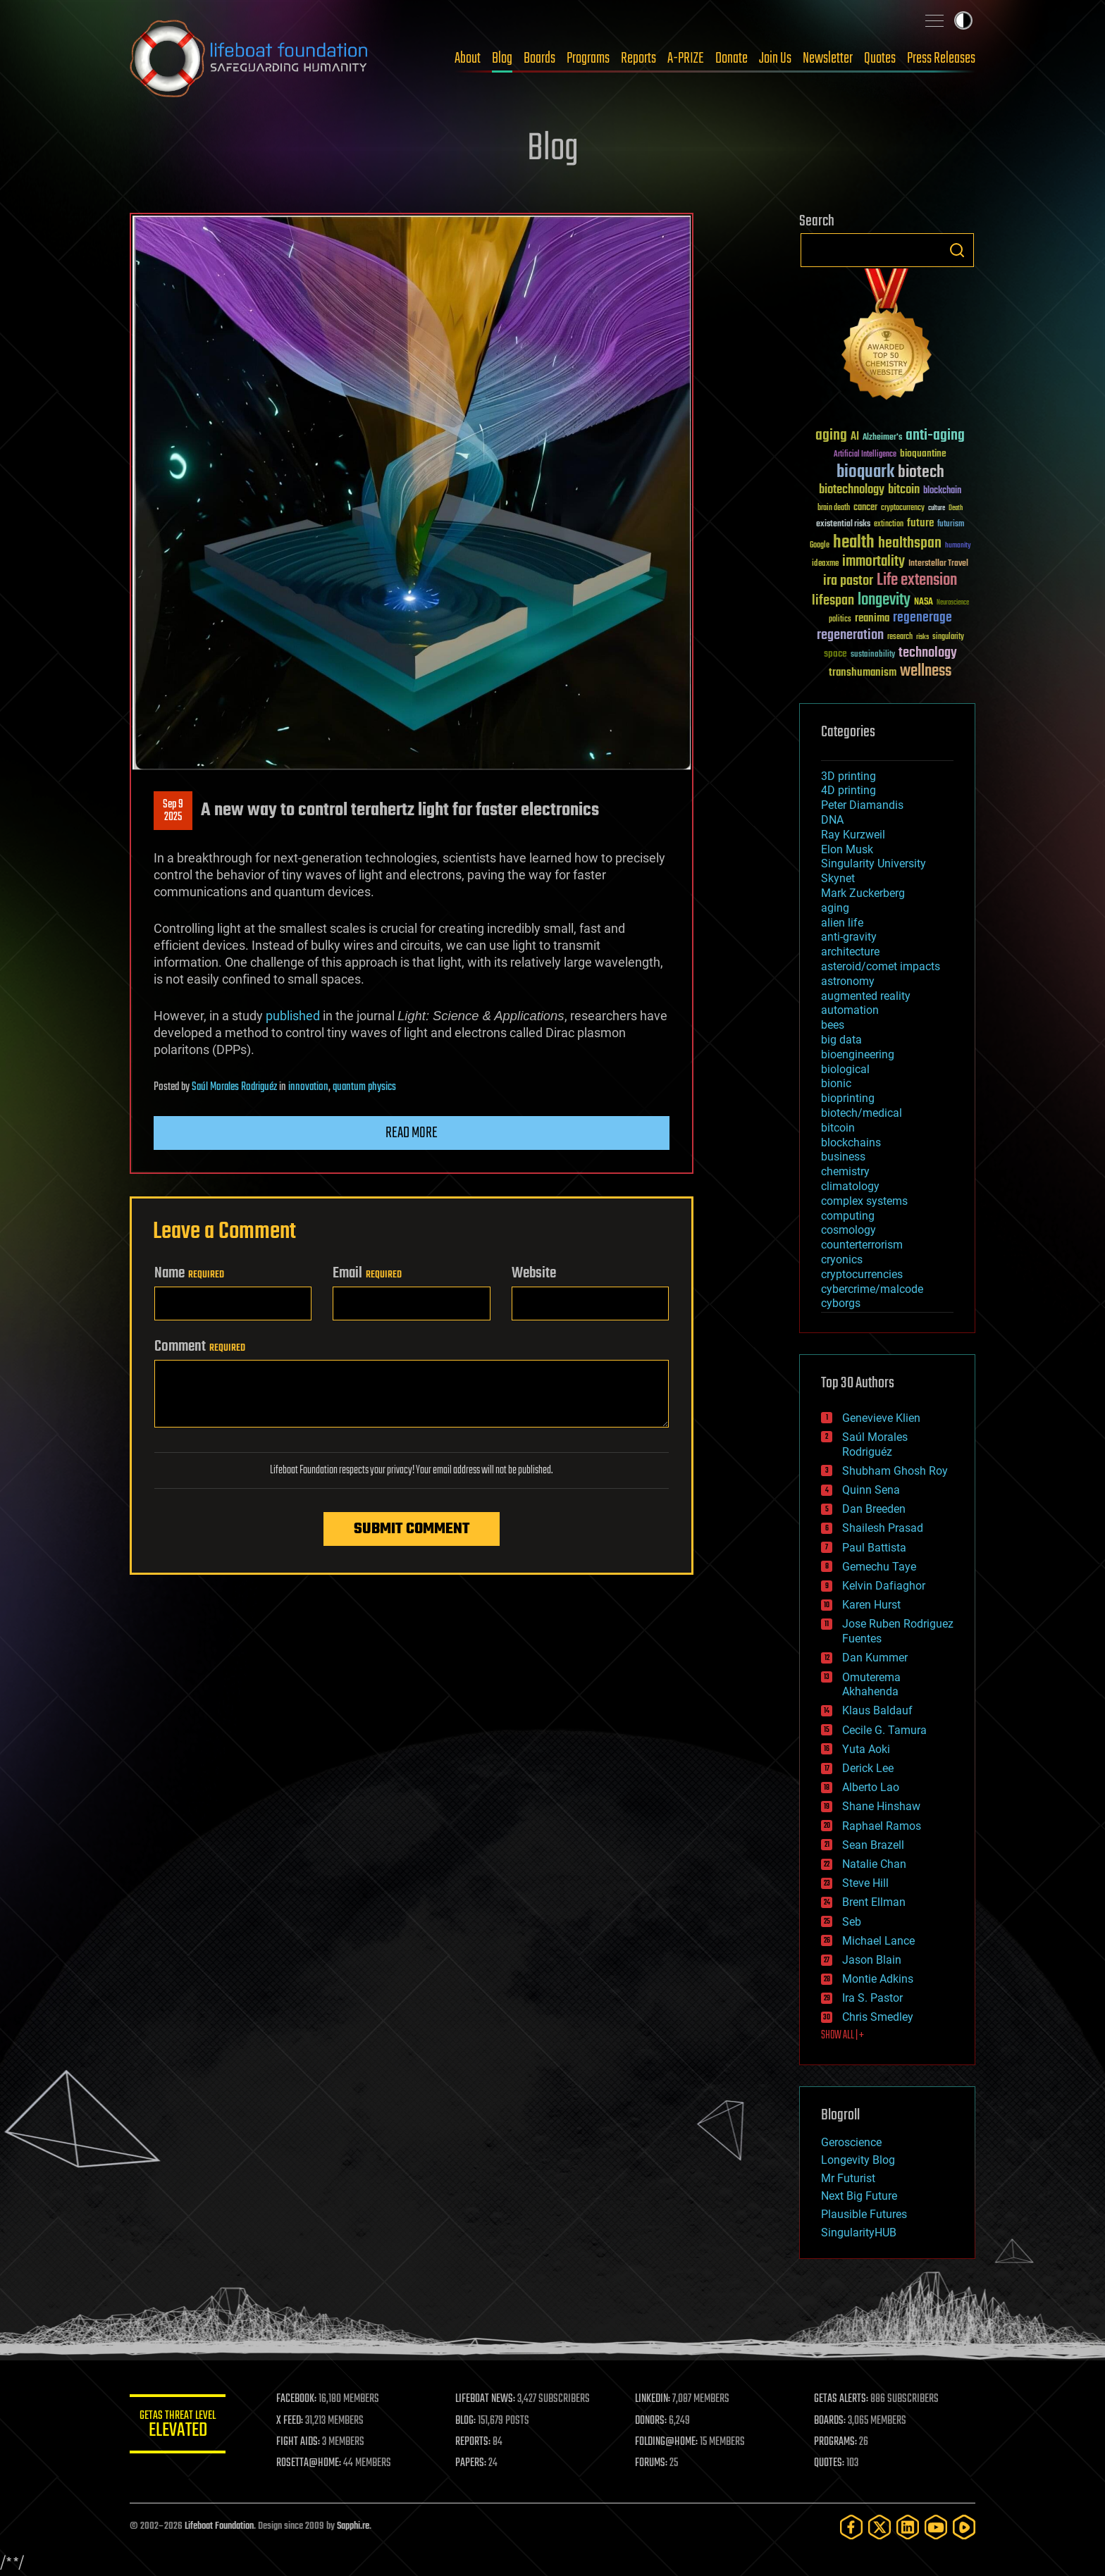 The height and width of the screenshot is (2576, 1105). Describe the element at coordinates (923, 453) in the screenshot. I see `bioquantine [bioquantine (50 items)]` at that location.